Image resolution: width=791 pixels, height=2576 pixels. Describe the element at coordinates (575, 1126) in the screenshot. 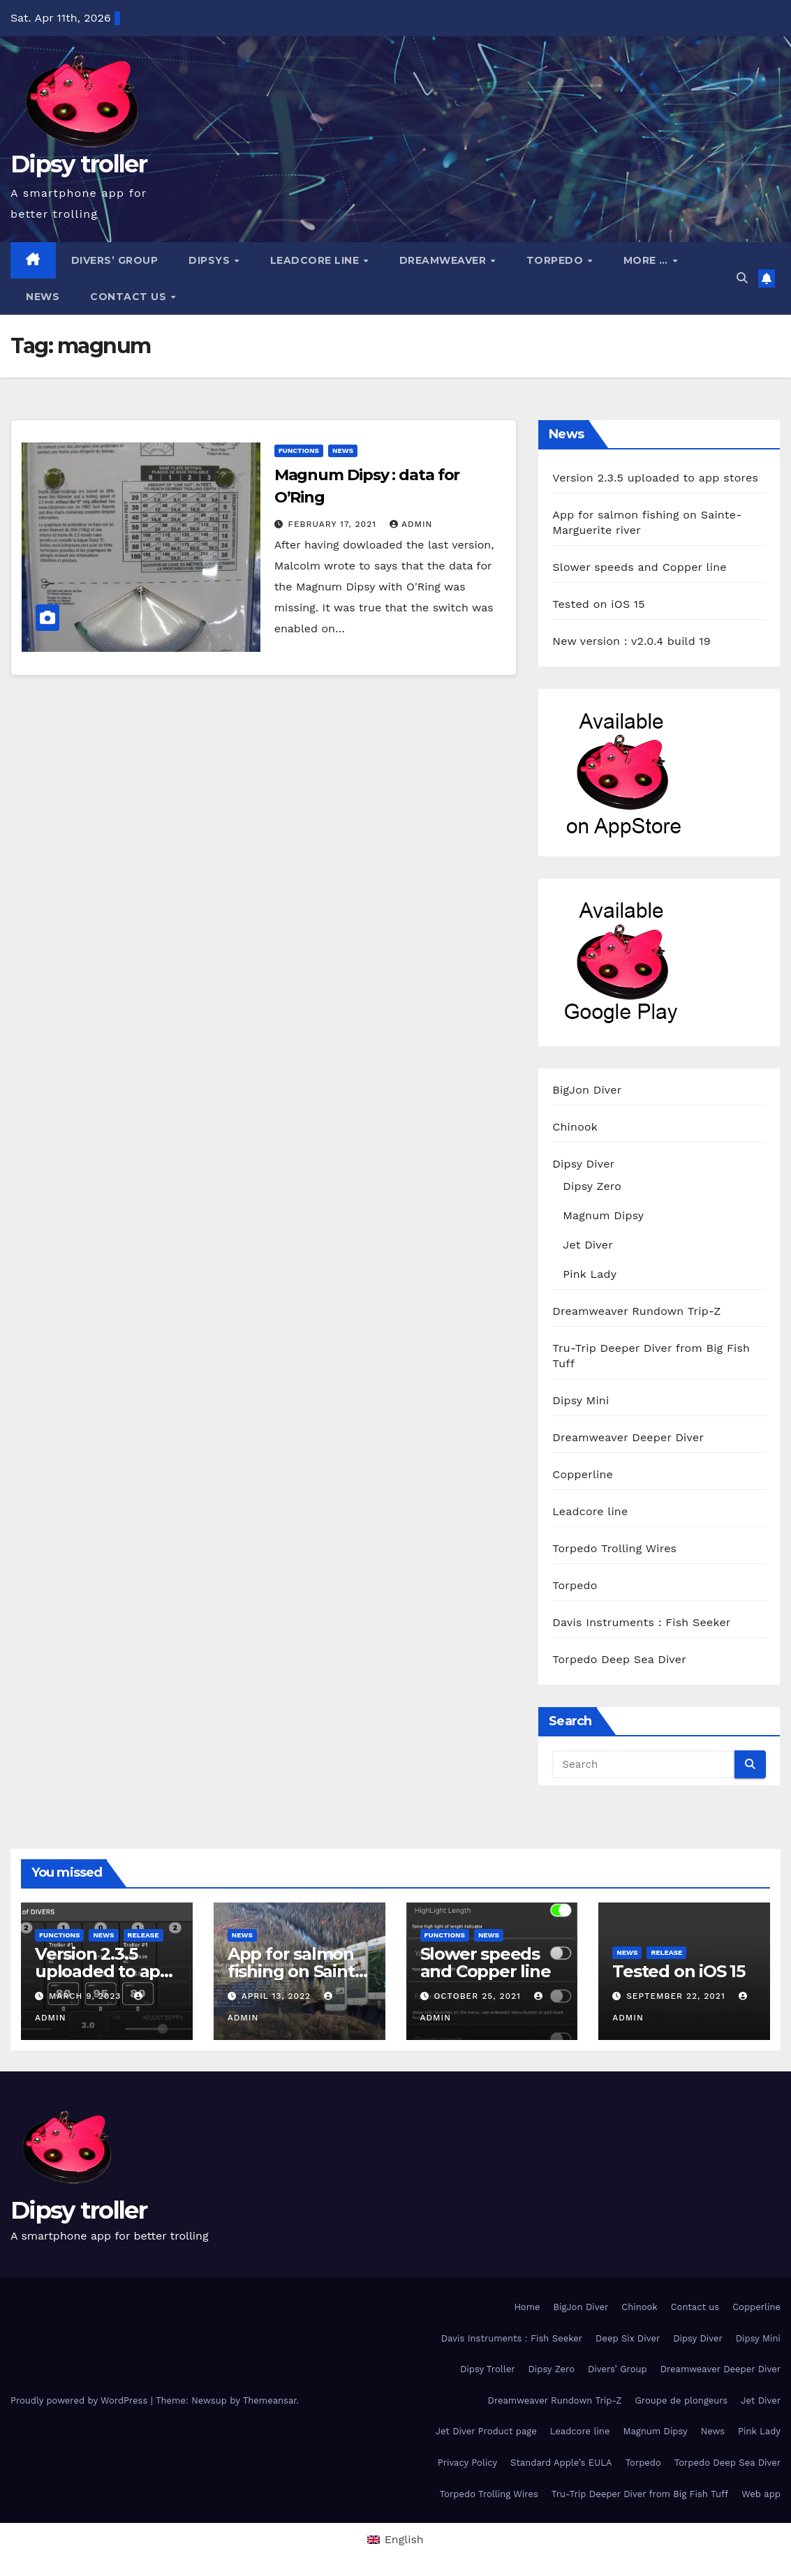

I see `Chinook` at that location.